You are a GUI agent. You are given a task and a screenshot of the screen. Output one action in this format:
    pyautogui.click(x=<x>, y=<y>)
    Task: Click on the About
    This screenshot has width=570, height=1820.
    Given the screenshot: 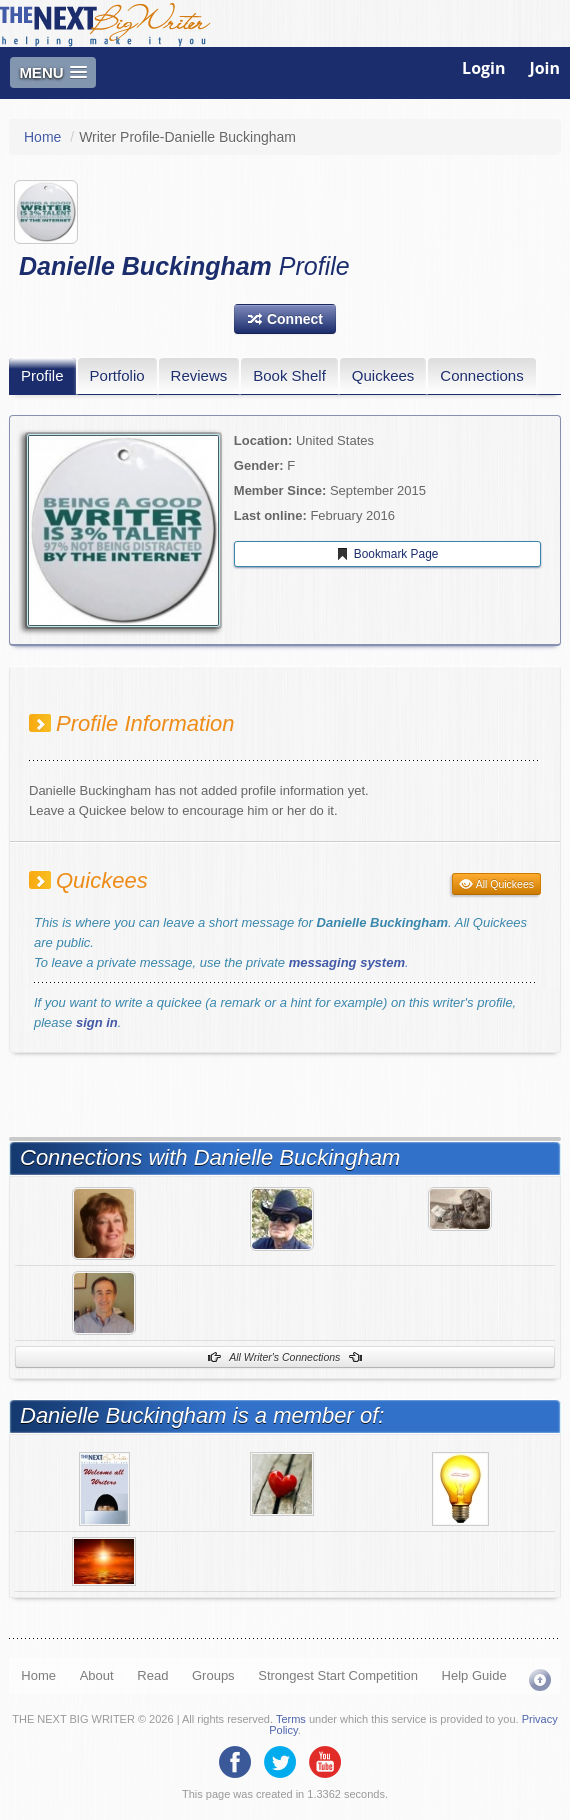 What is the action you would take?
    pyautogui.click(x=97, y=1675)
    